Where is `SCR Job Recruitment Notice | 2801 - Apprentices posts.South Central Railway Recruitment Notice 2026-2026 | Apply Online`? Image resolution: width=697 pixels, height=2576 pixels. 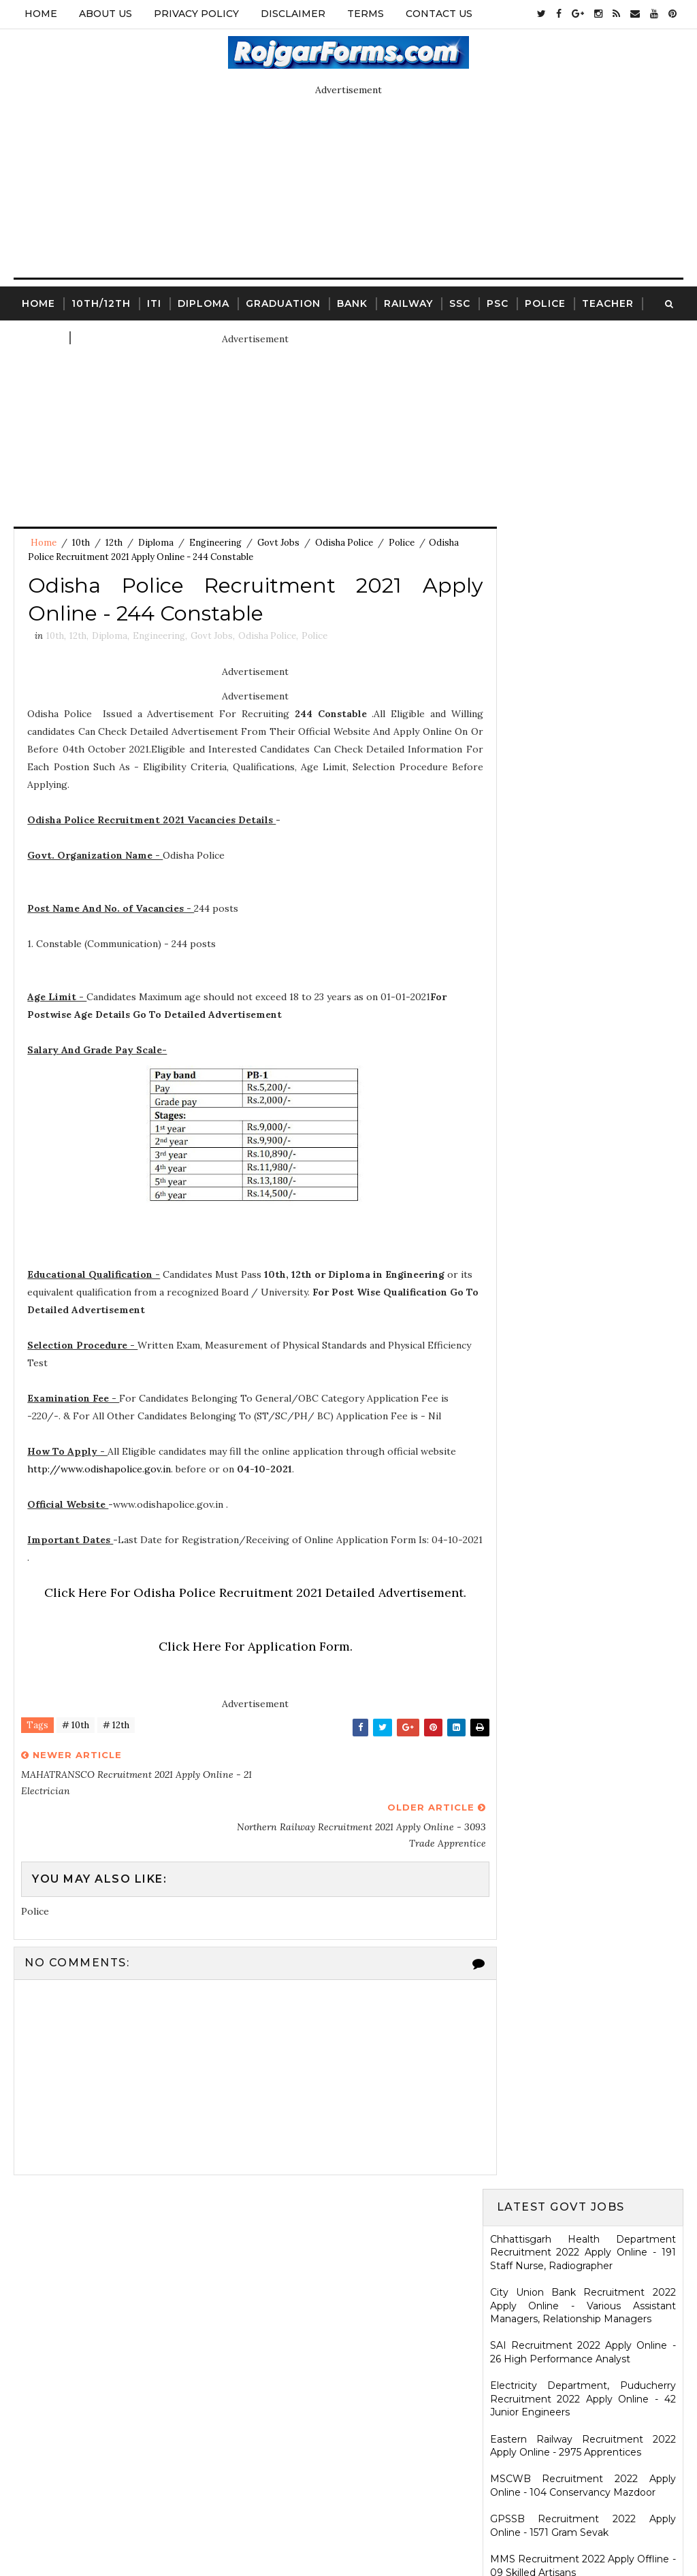 SCR Job Recruitment Notice | 2801 - Apprentices posts.South Central Railway Recruitment Notice 2026-2026 | Apply Online is located at coordinates (583, 1832).